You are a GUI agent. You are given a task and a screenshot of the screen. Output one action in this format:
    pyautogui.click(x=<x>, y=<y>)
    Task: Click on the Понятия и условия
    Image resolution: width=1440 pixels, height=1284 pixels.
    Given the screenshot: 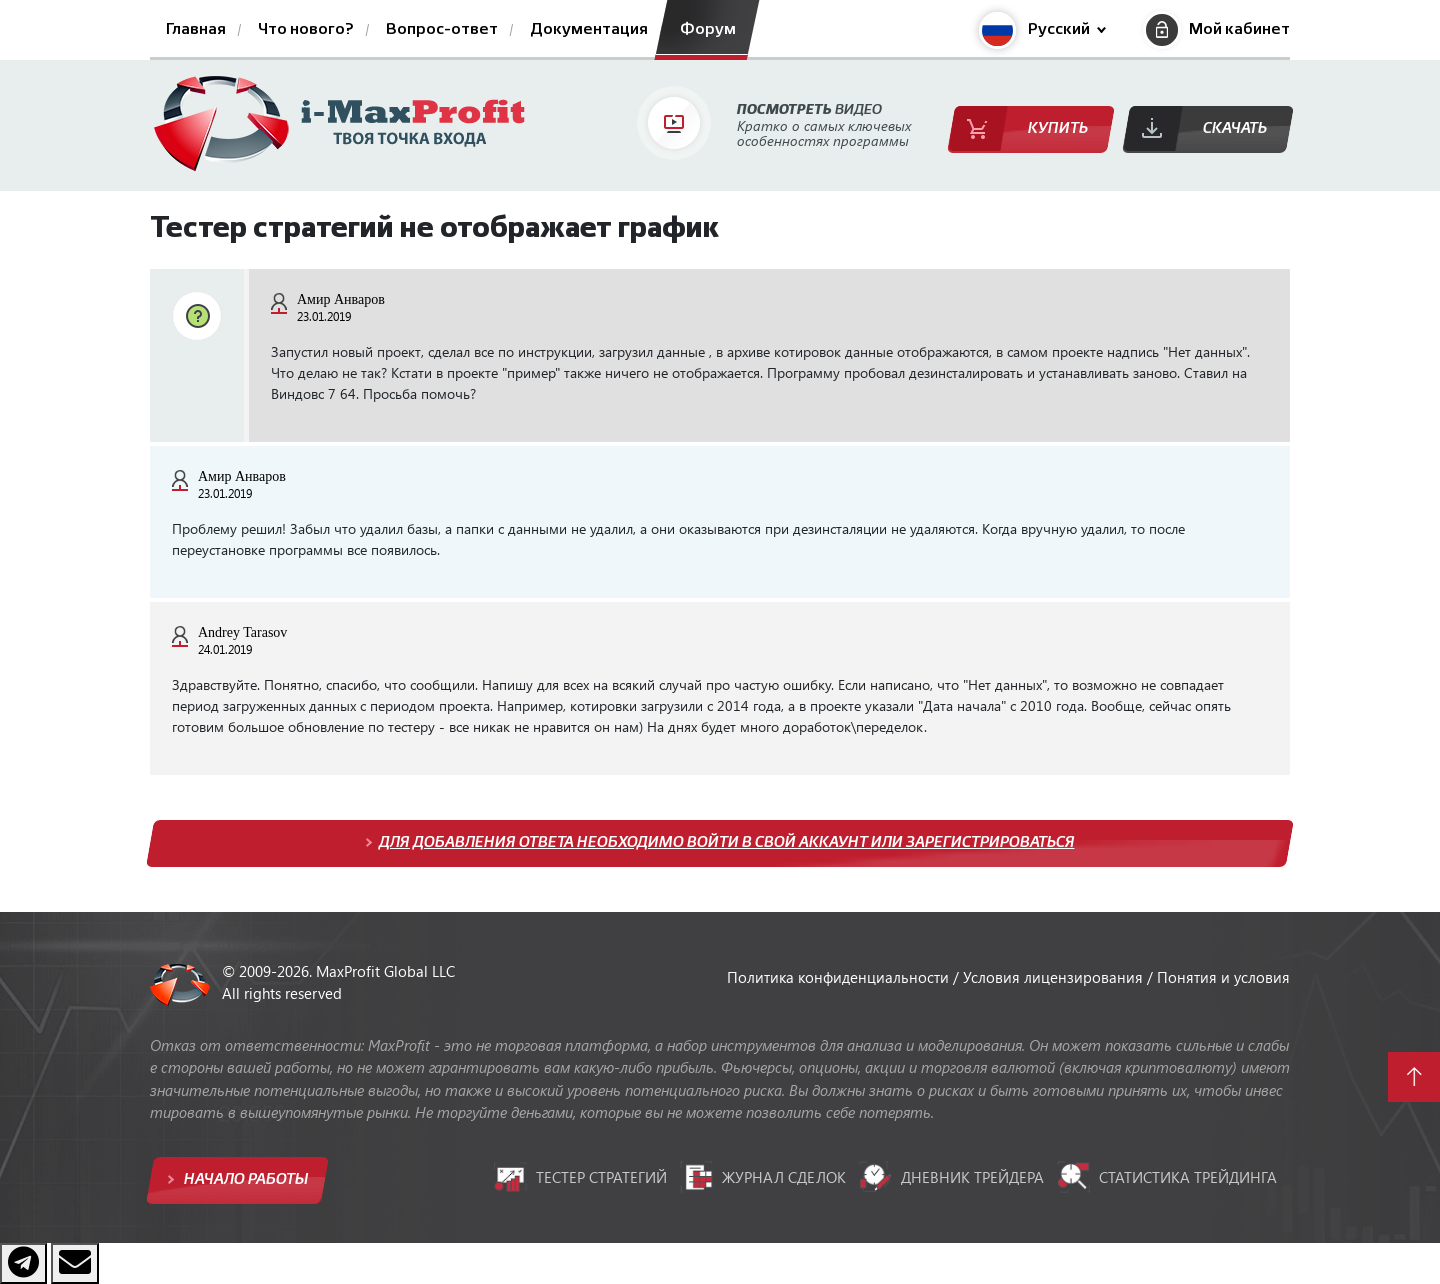 What is the action you would take?
    pyautogui.click(x=1223, y=977)
    